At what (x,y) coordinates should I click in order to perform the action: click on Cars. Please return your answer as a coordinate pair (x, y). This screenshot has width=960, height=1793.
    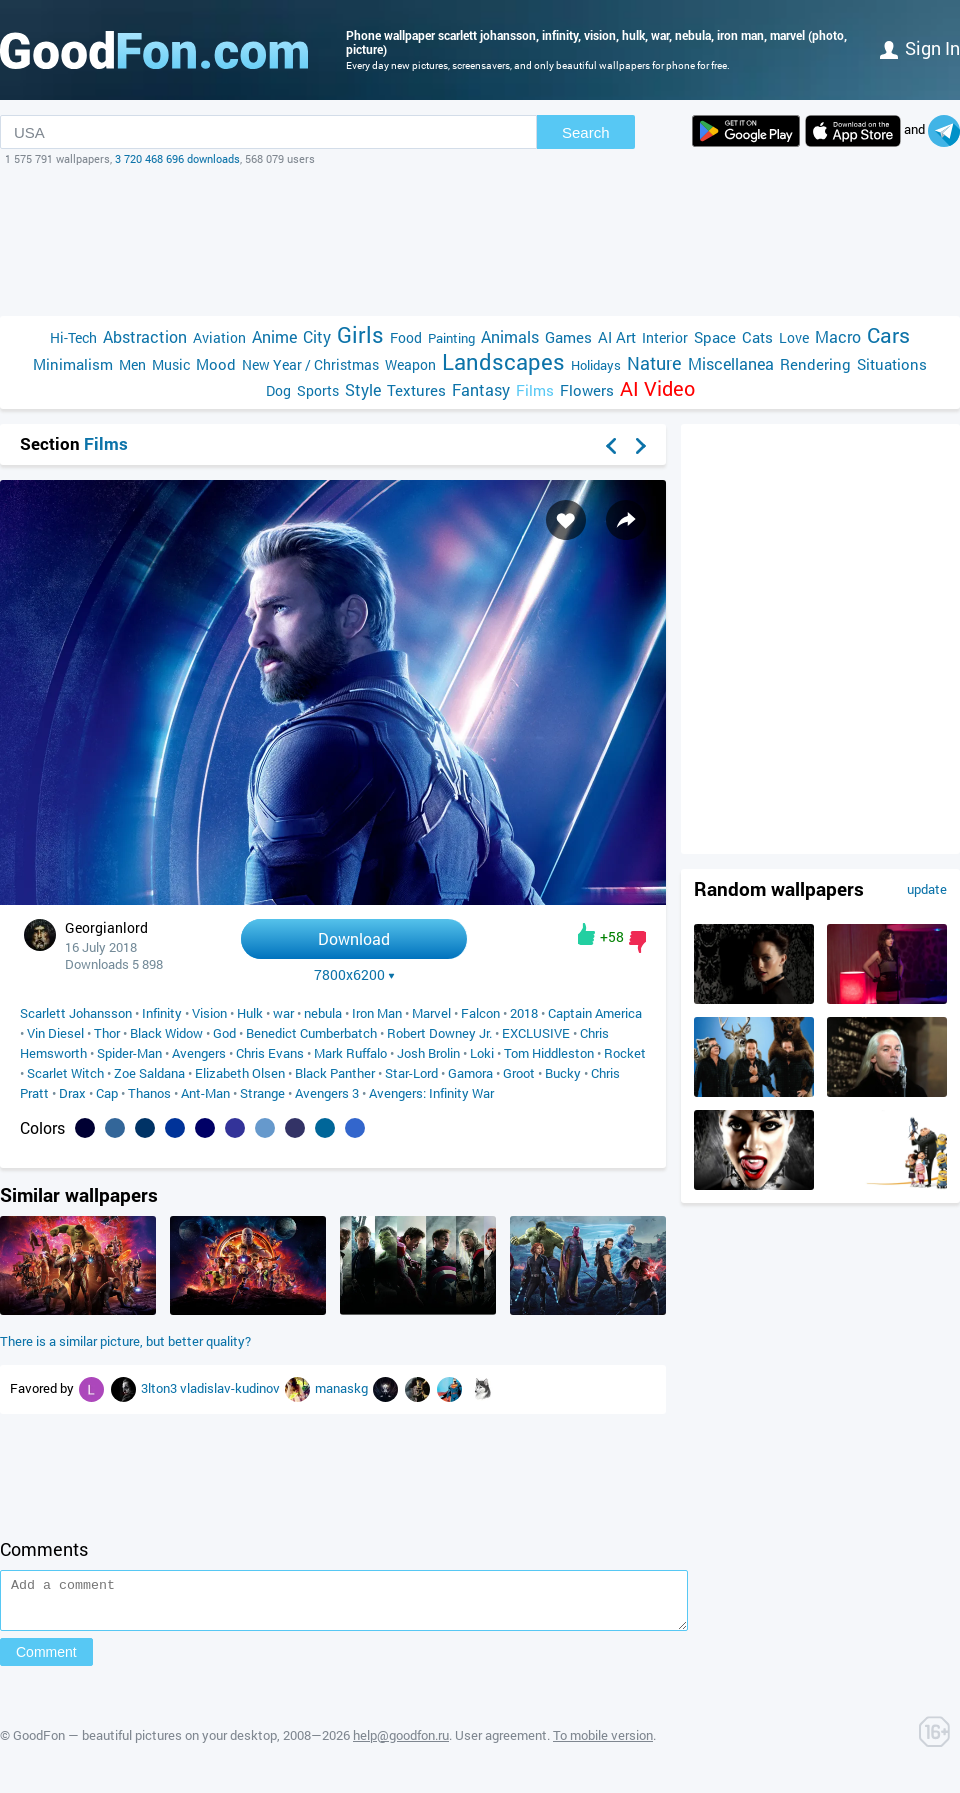
    Looking at the image, I should click on (888, 335).